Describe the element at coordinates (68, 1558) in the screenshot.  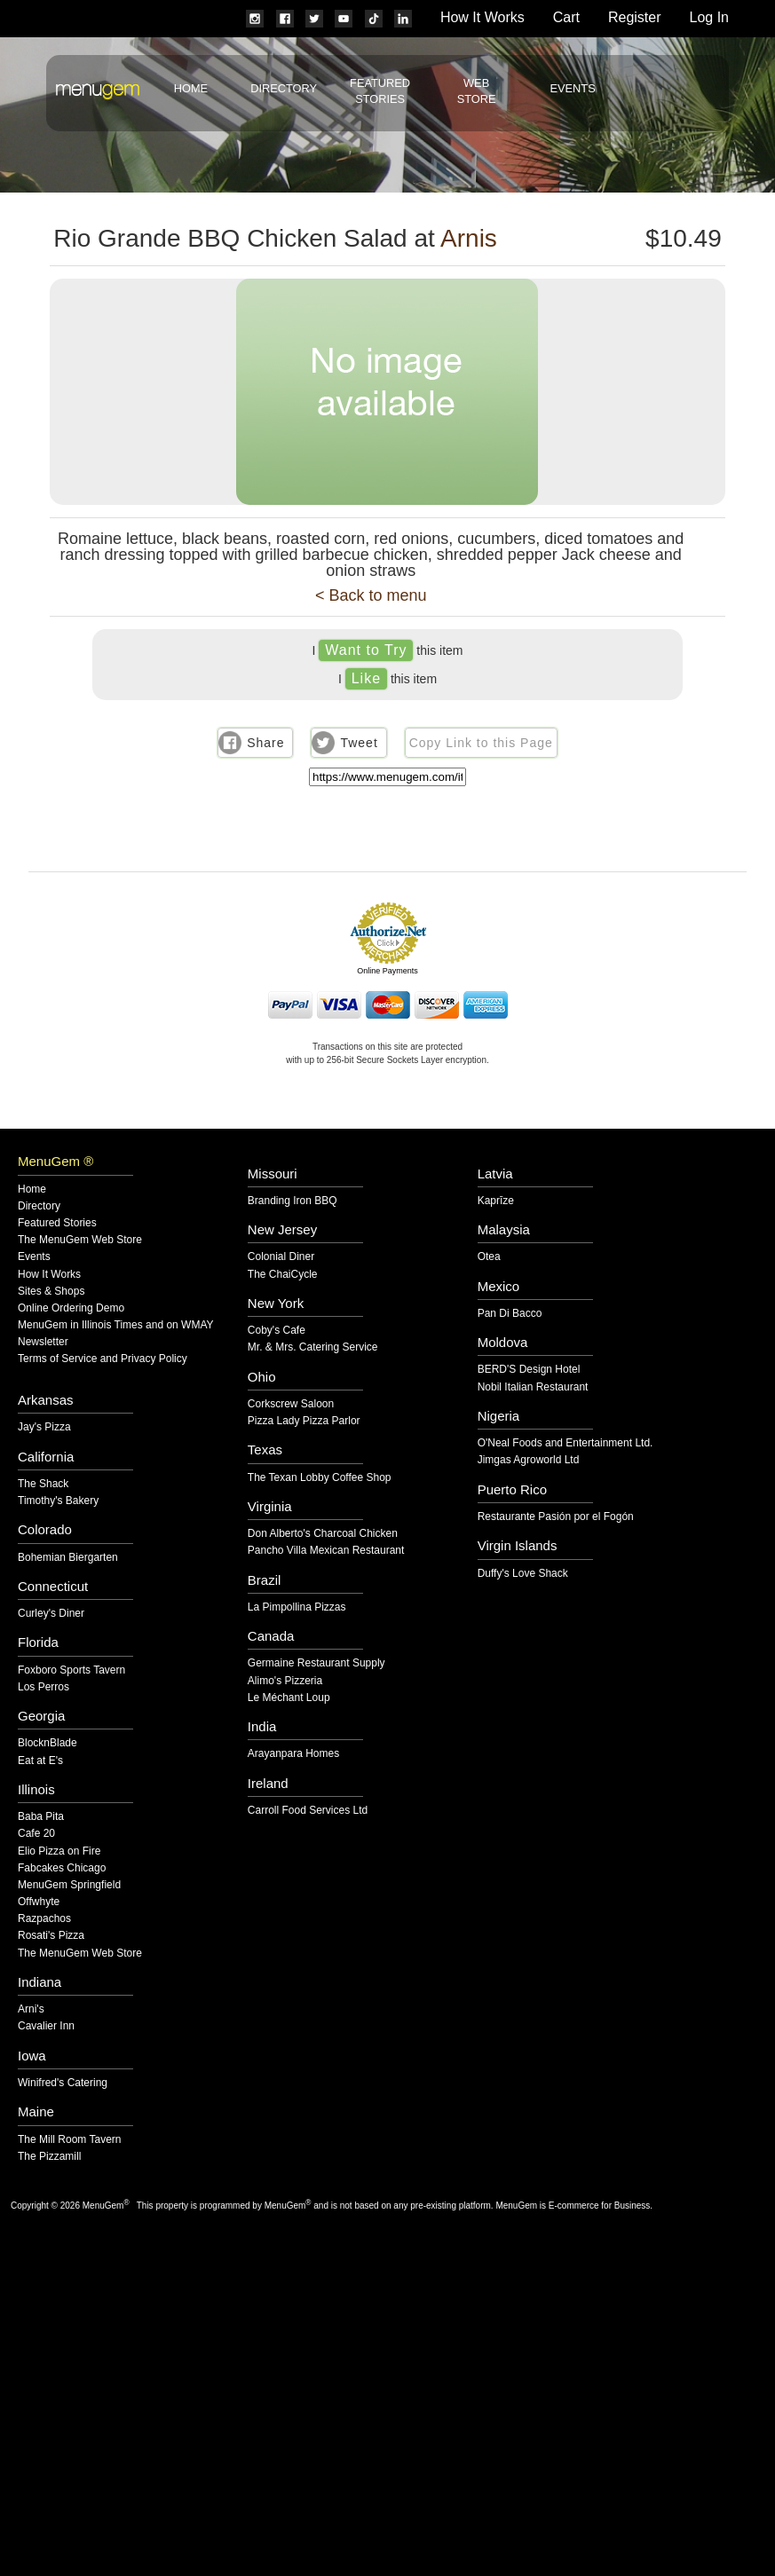
I see `Bohemian Biergarten` at that location.